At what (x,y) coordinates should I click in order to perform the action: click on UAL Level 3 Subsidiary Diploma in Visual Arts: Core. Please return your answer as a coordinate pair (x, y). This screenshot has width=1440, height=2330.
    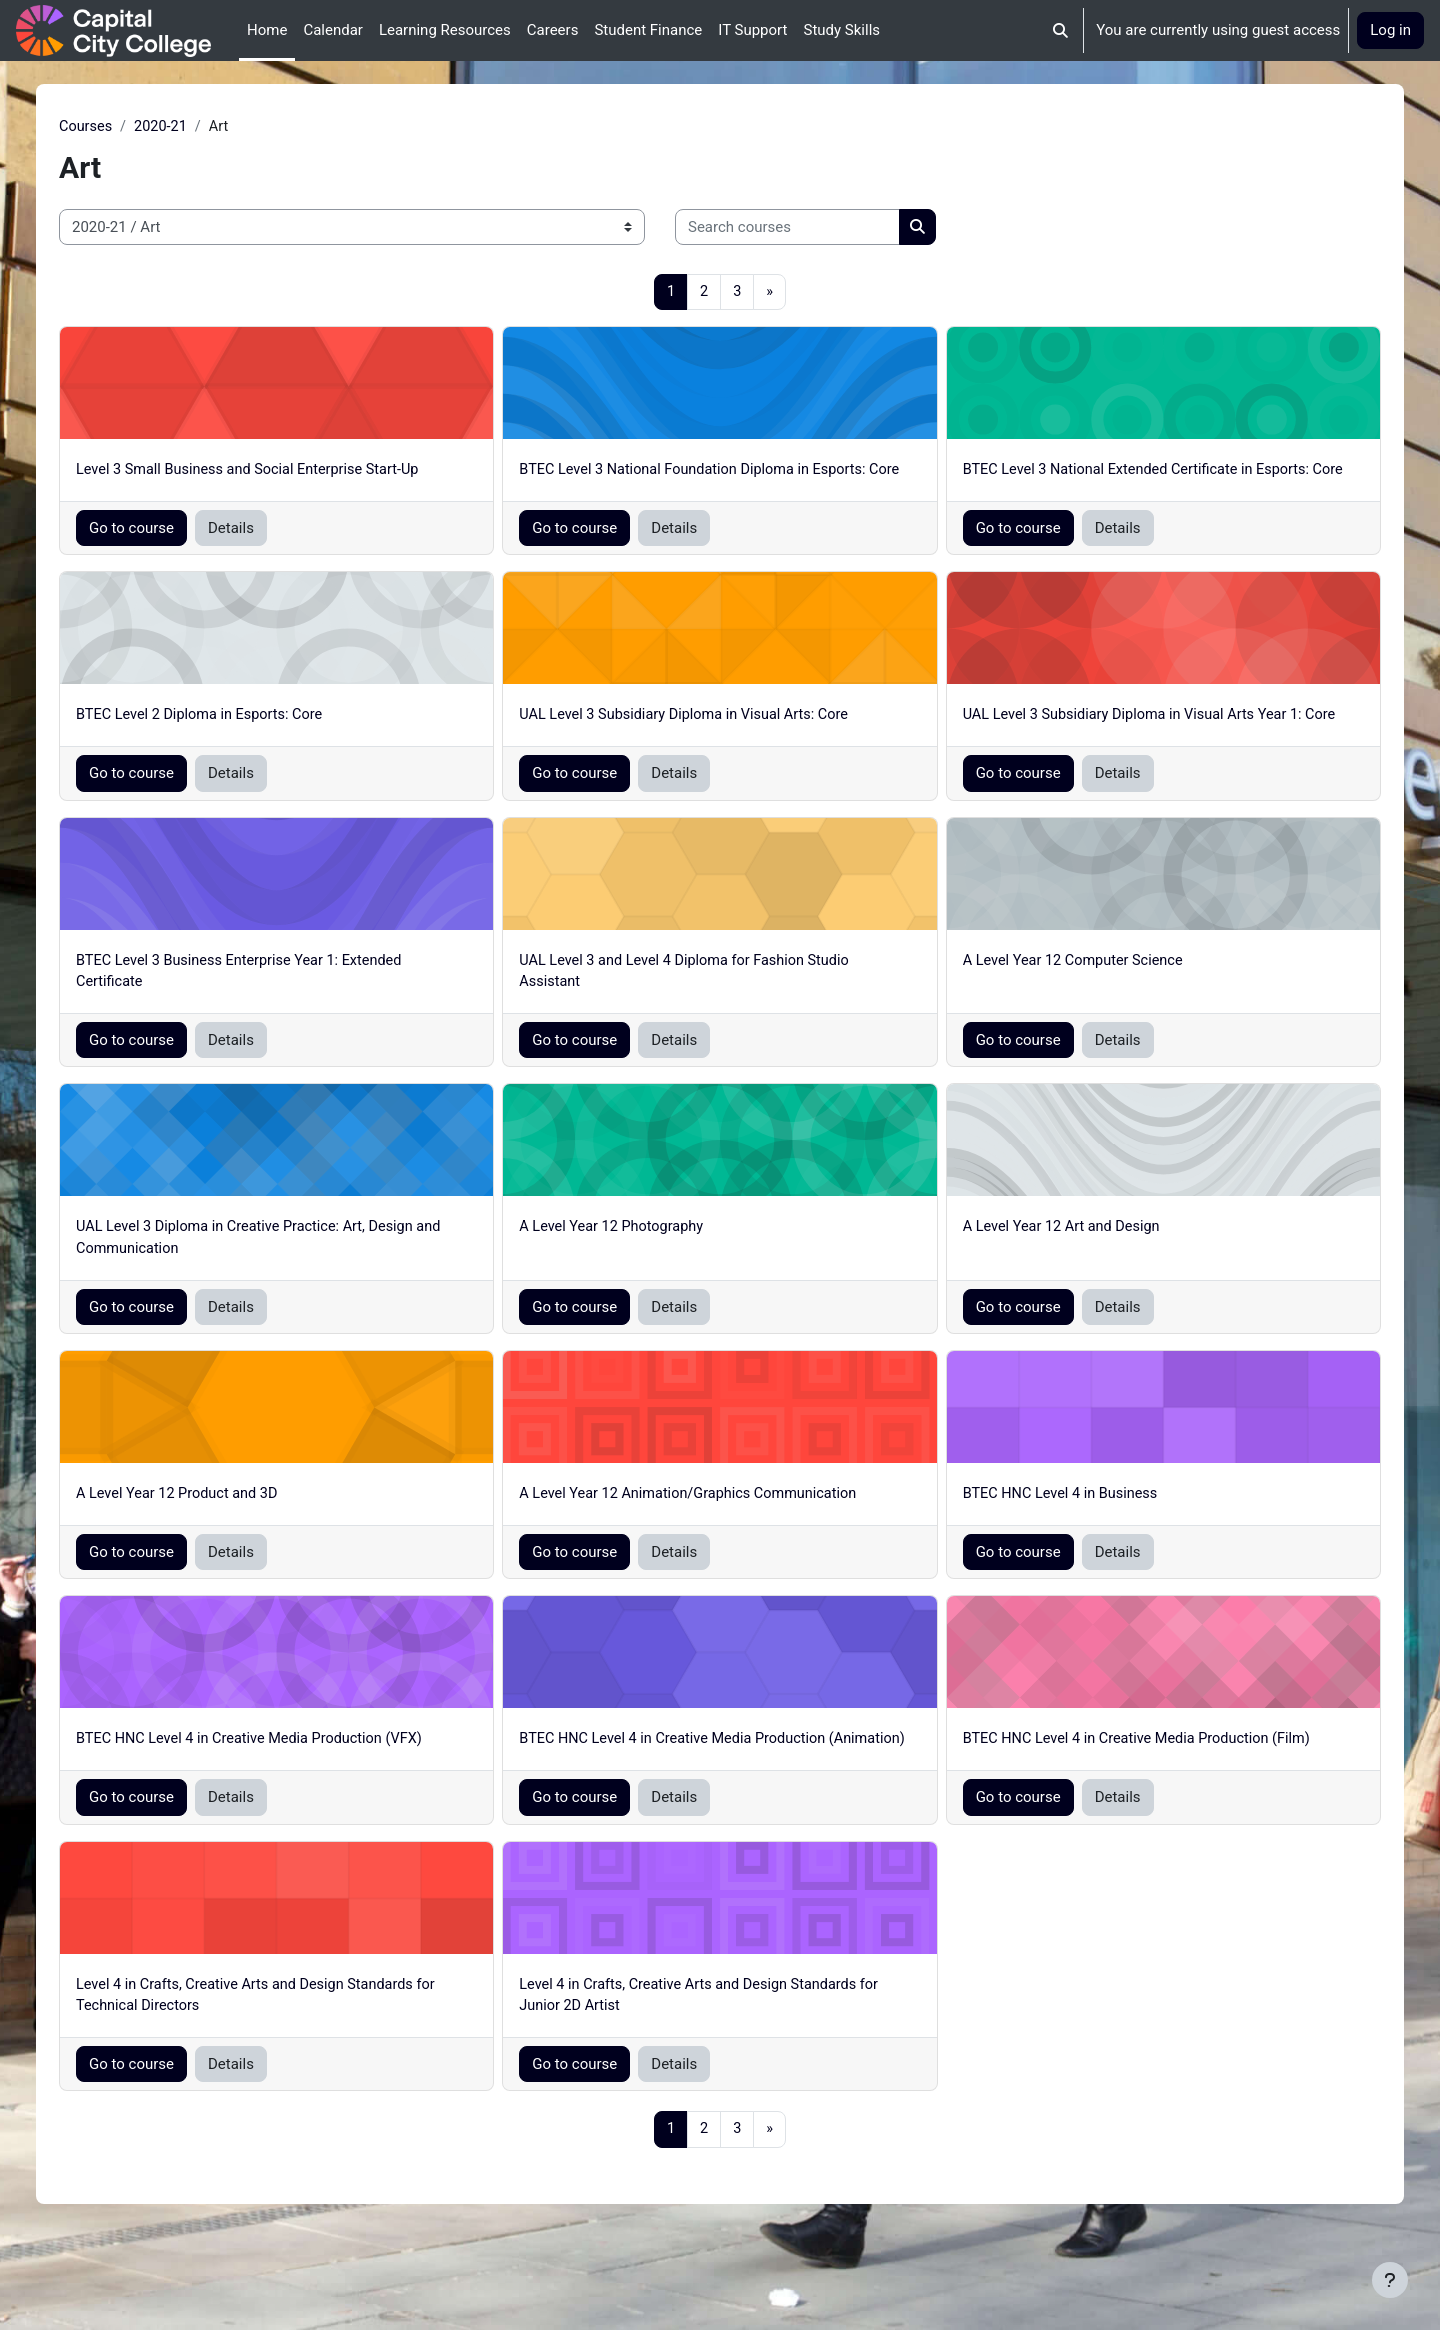
    Looking at the image, I should click on (705, 740).